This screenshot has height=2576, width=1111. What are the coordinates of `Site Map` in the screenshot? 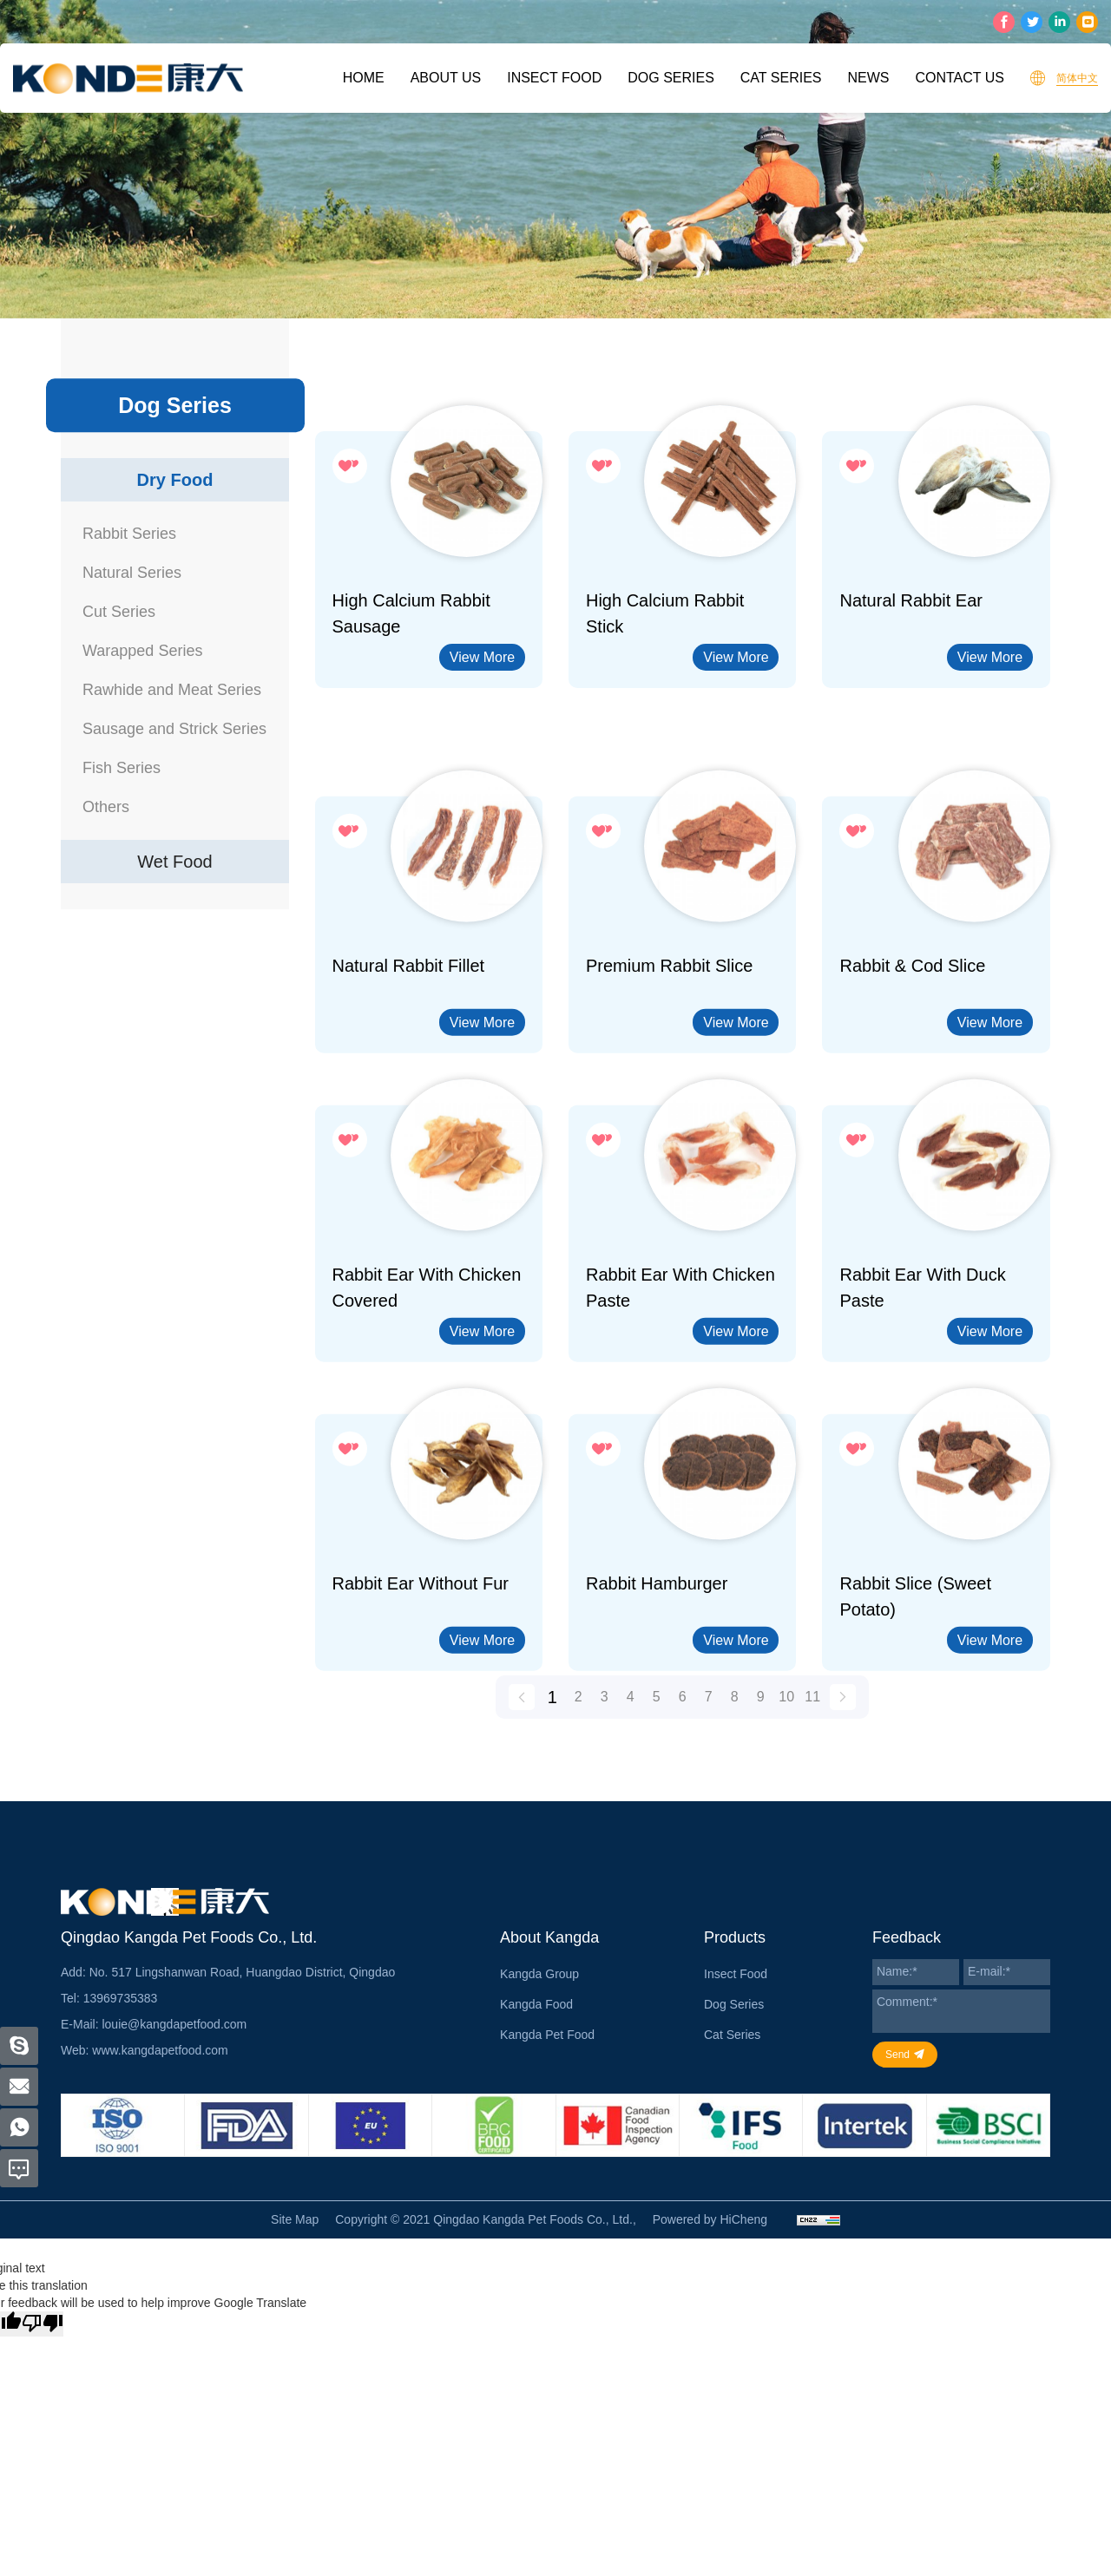 It's located at (295, 2219).